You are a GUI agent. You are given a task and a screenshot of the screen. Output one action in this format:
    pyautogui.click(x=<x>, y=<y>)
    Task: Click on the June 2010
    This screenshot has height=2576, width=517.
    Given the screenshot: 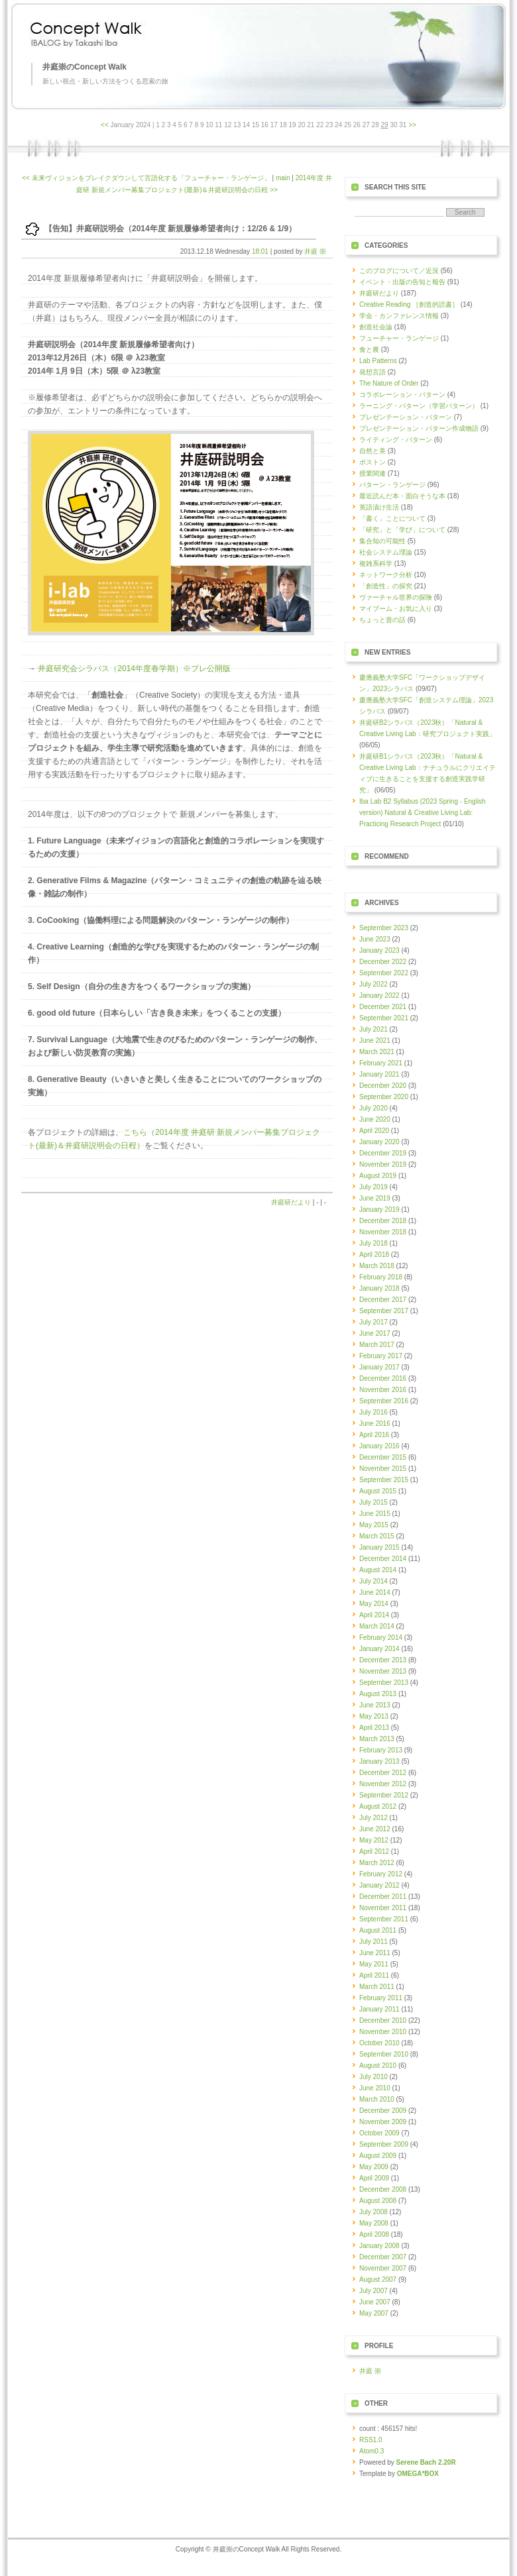 What is the action you would take?
    pyautogui.click(x=374, y=2088)
    